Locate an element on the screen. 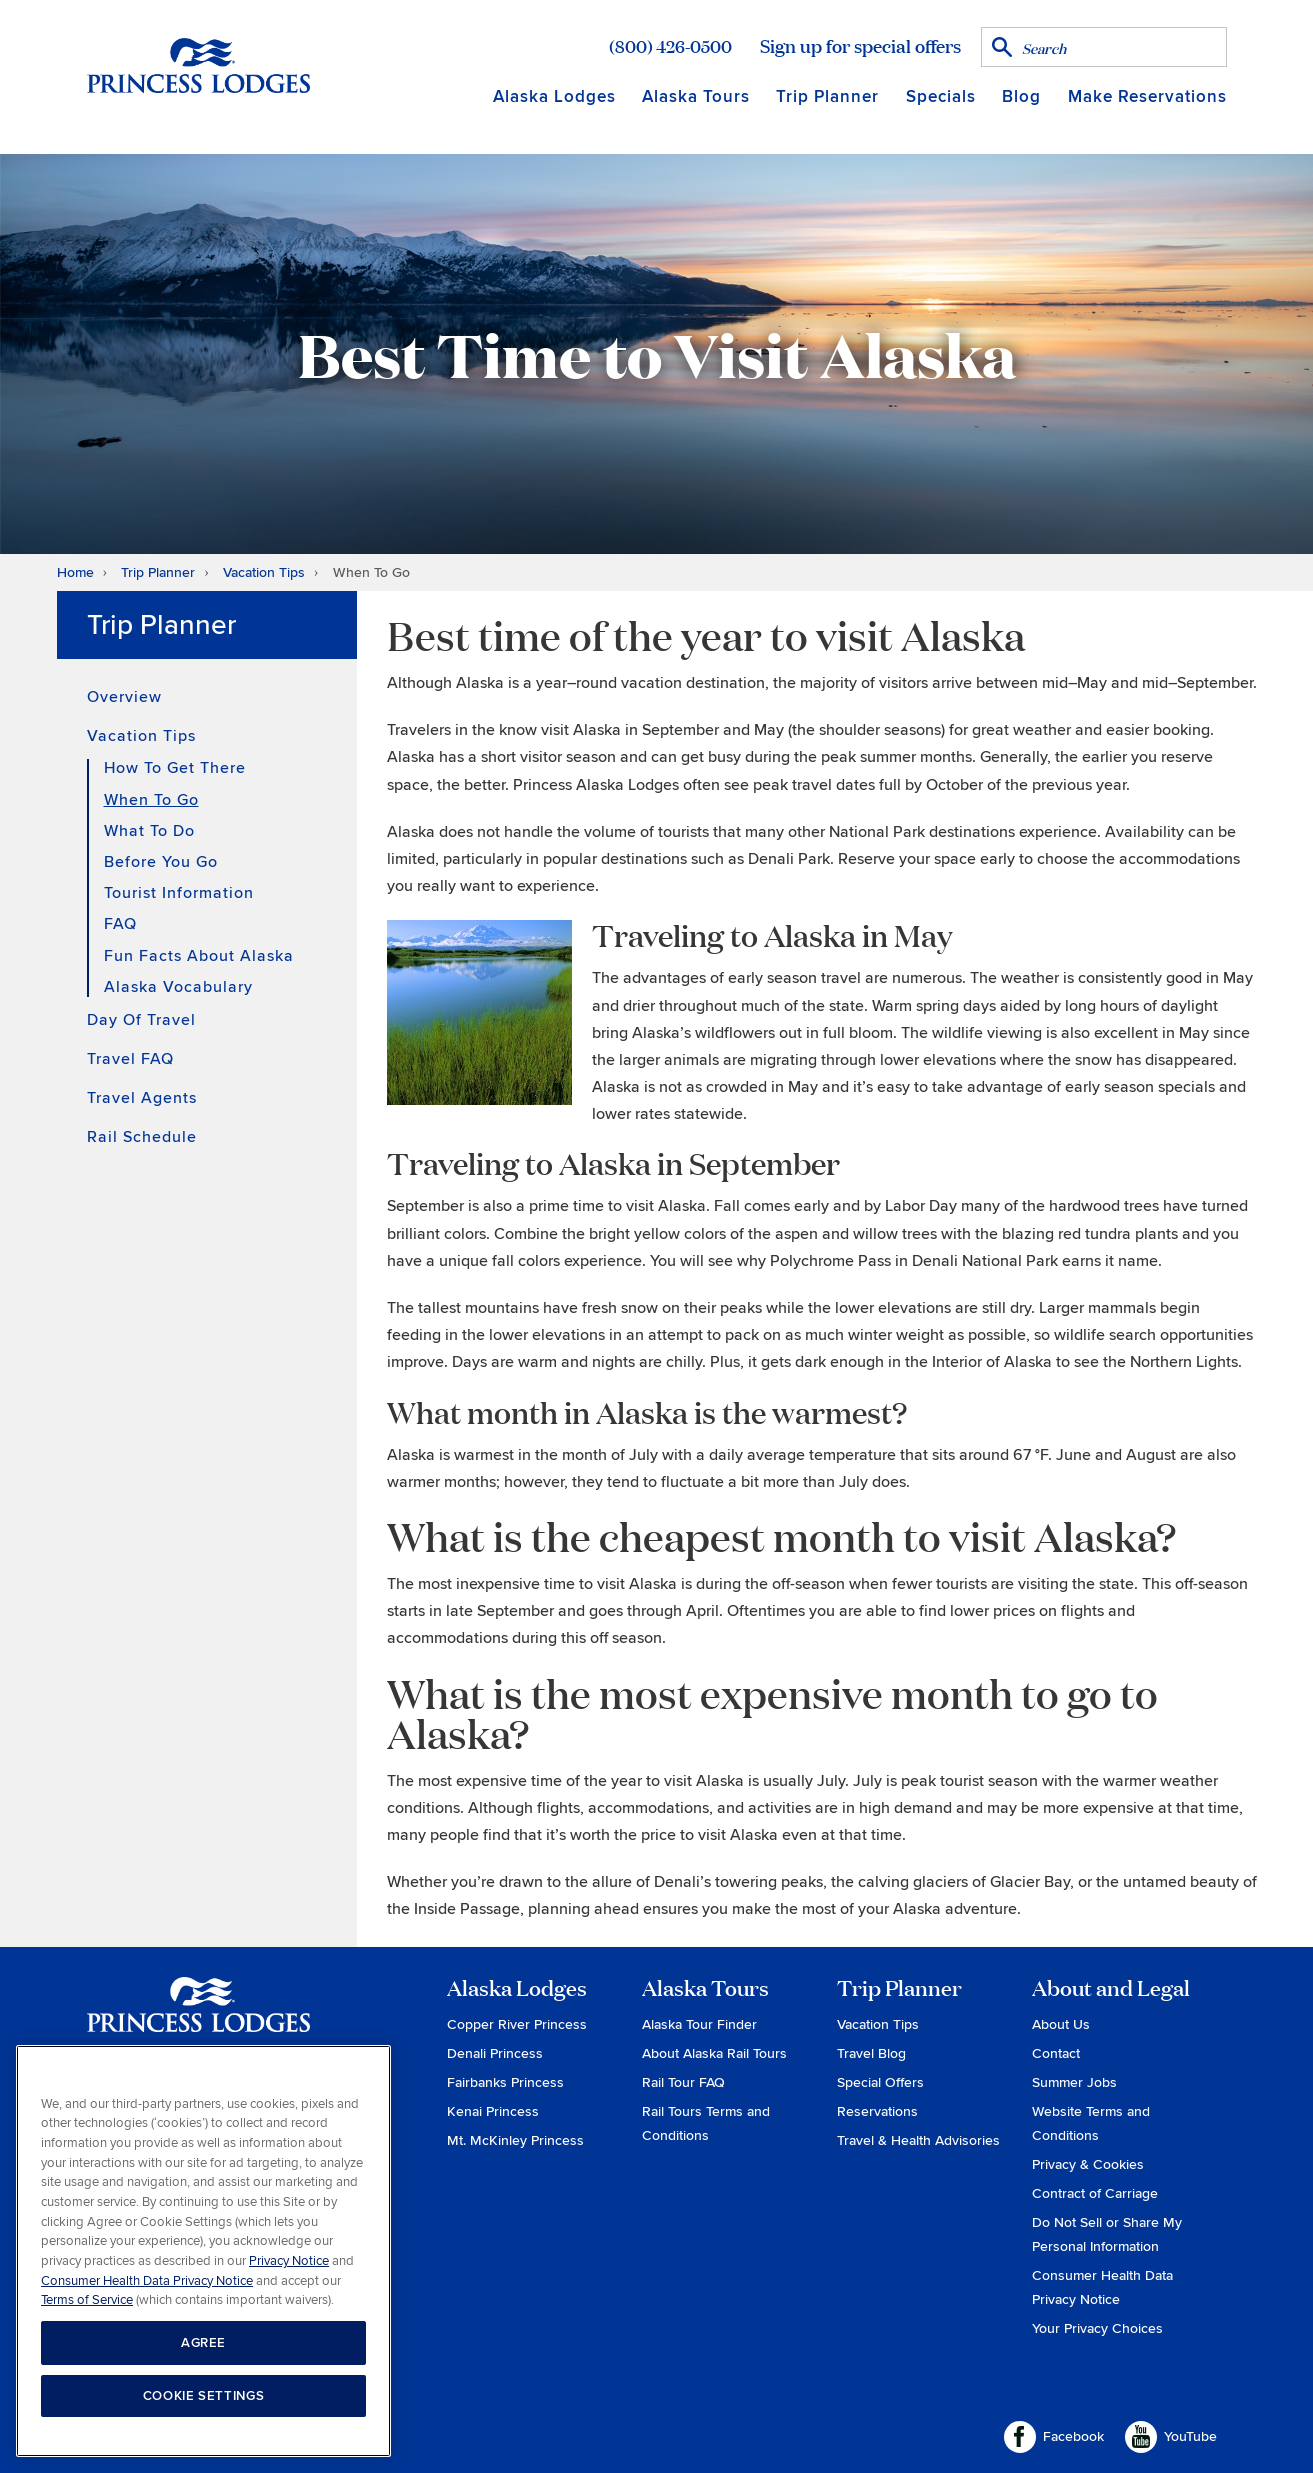 The image size is (1313, 2473). Privacy Notice is located at coordinates (289, 2261).